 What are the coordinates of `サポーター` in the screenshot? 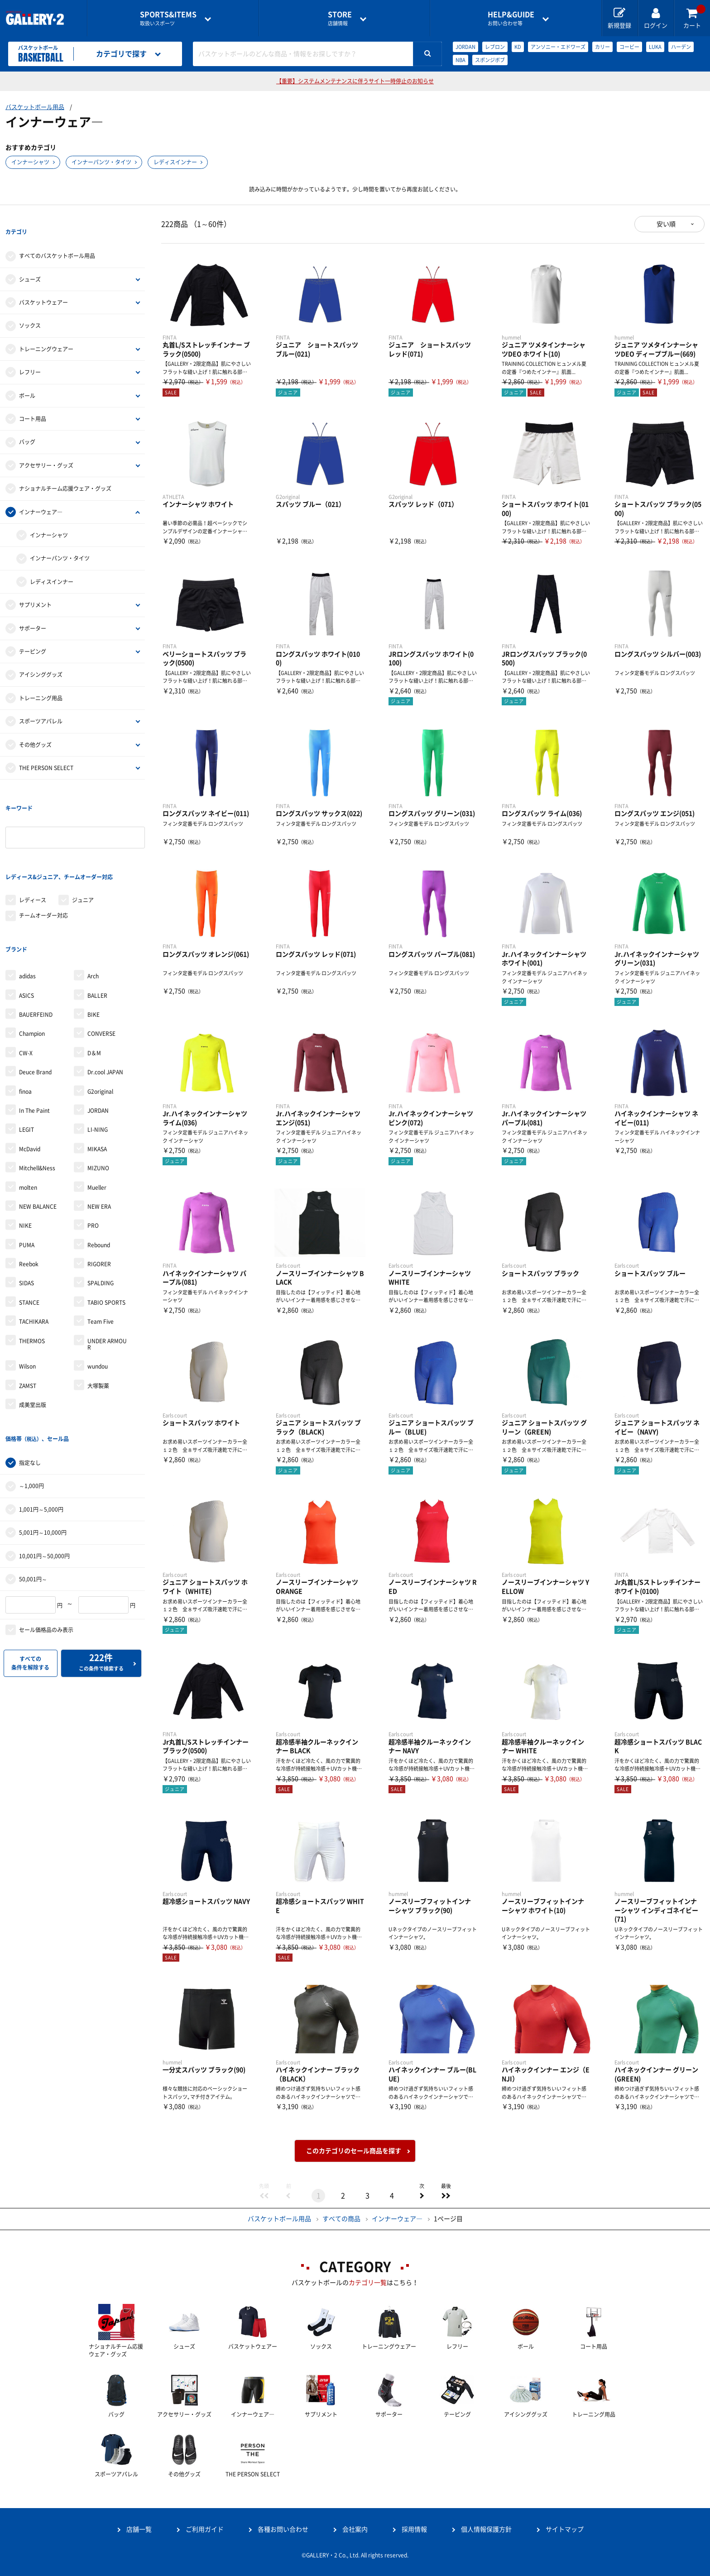 It's located at (32, 611).